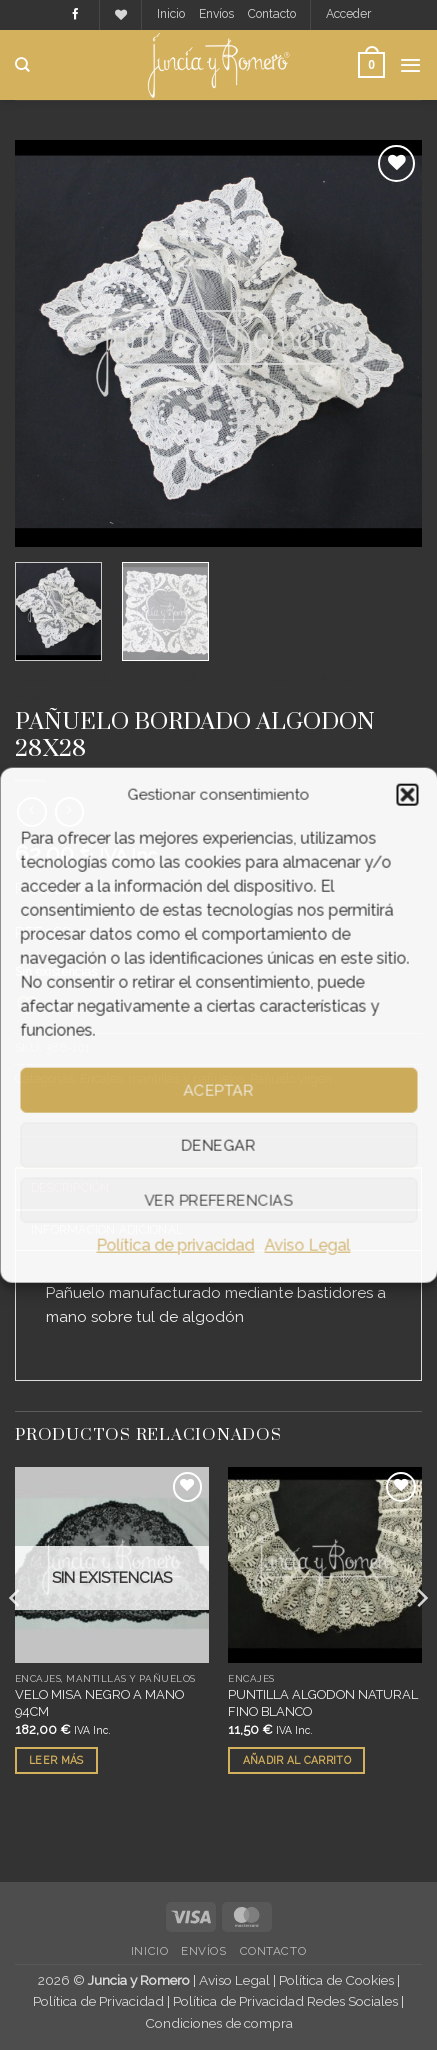 The width and height of the screenshot is (437, 2050). What do you see at coordinates (308, 1245) in the screenshot?
I see `Aviso Legal` at bounding box center [308, 1245].